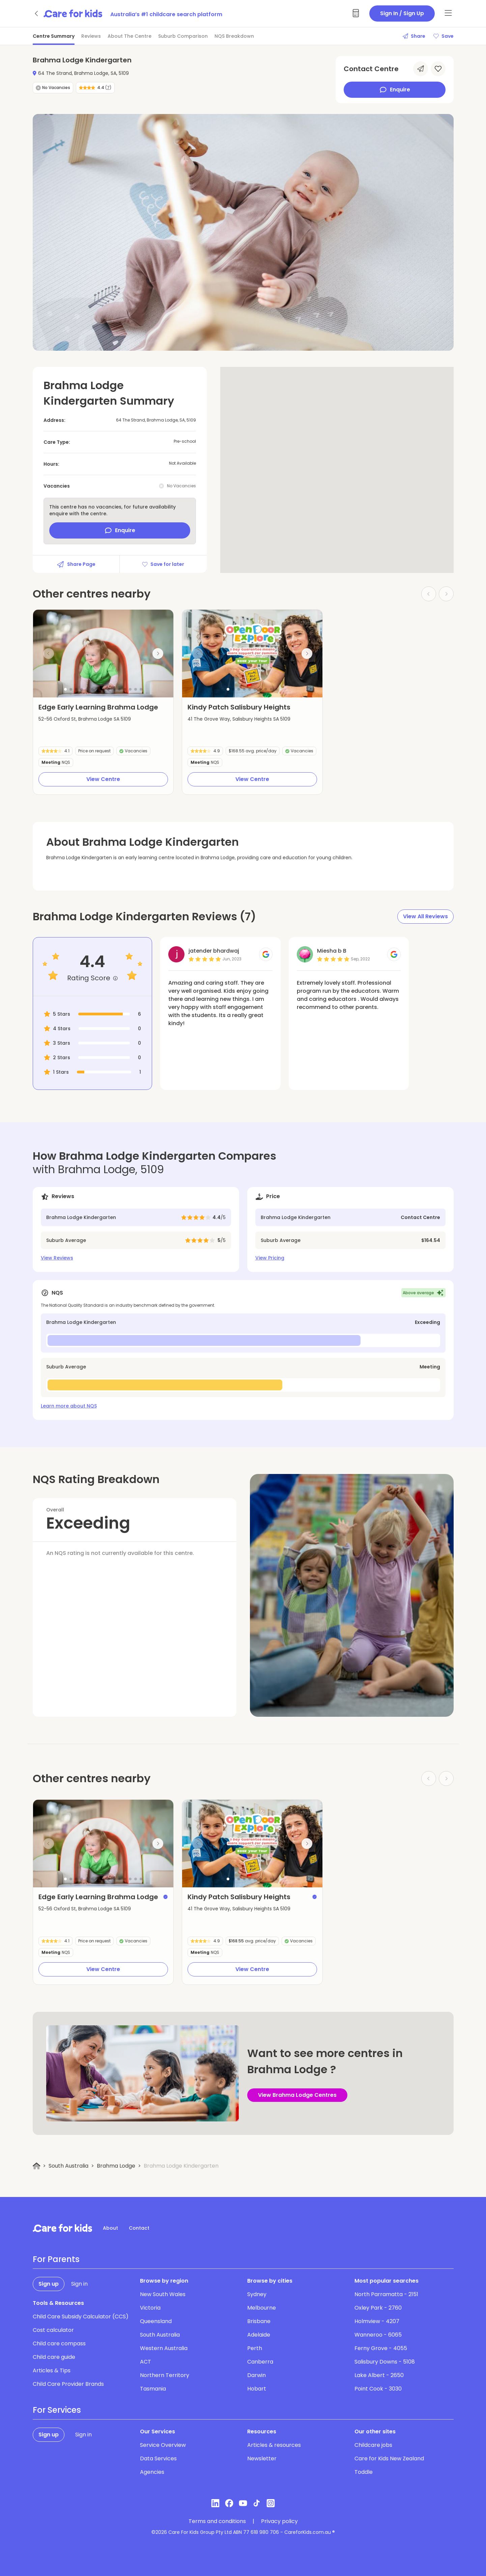  I want to click on Child care compass, so click(59, 2343).